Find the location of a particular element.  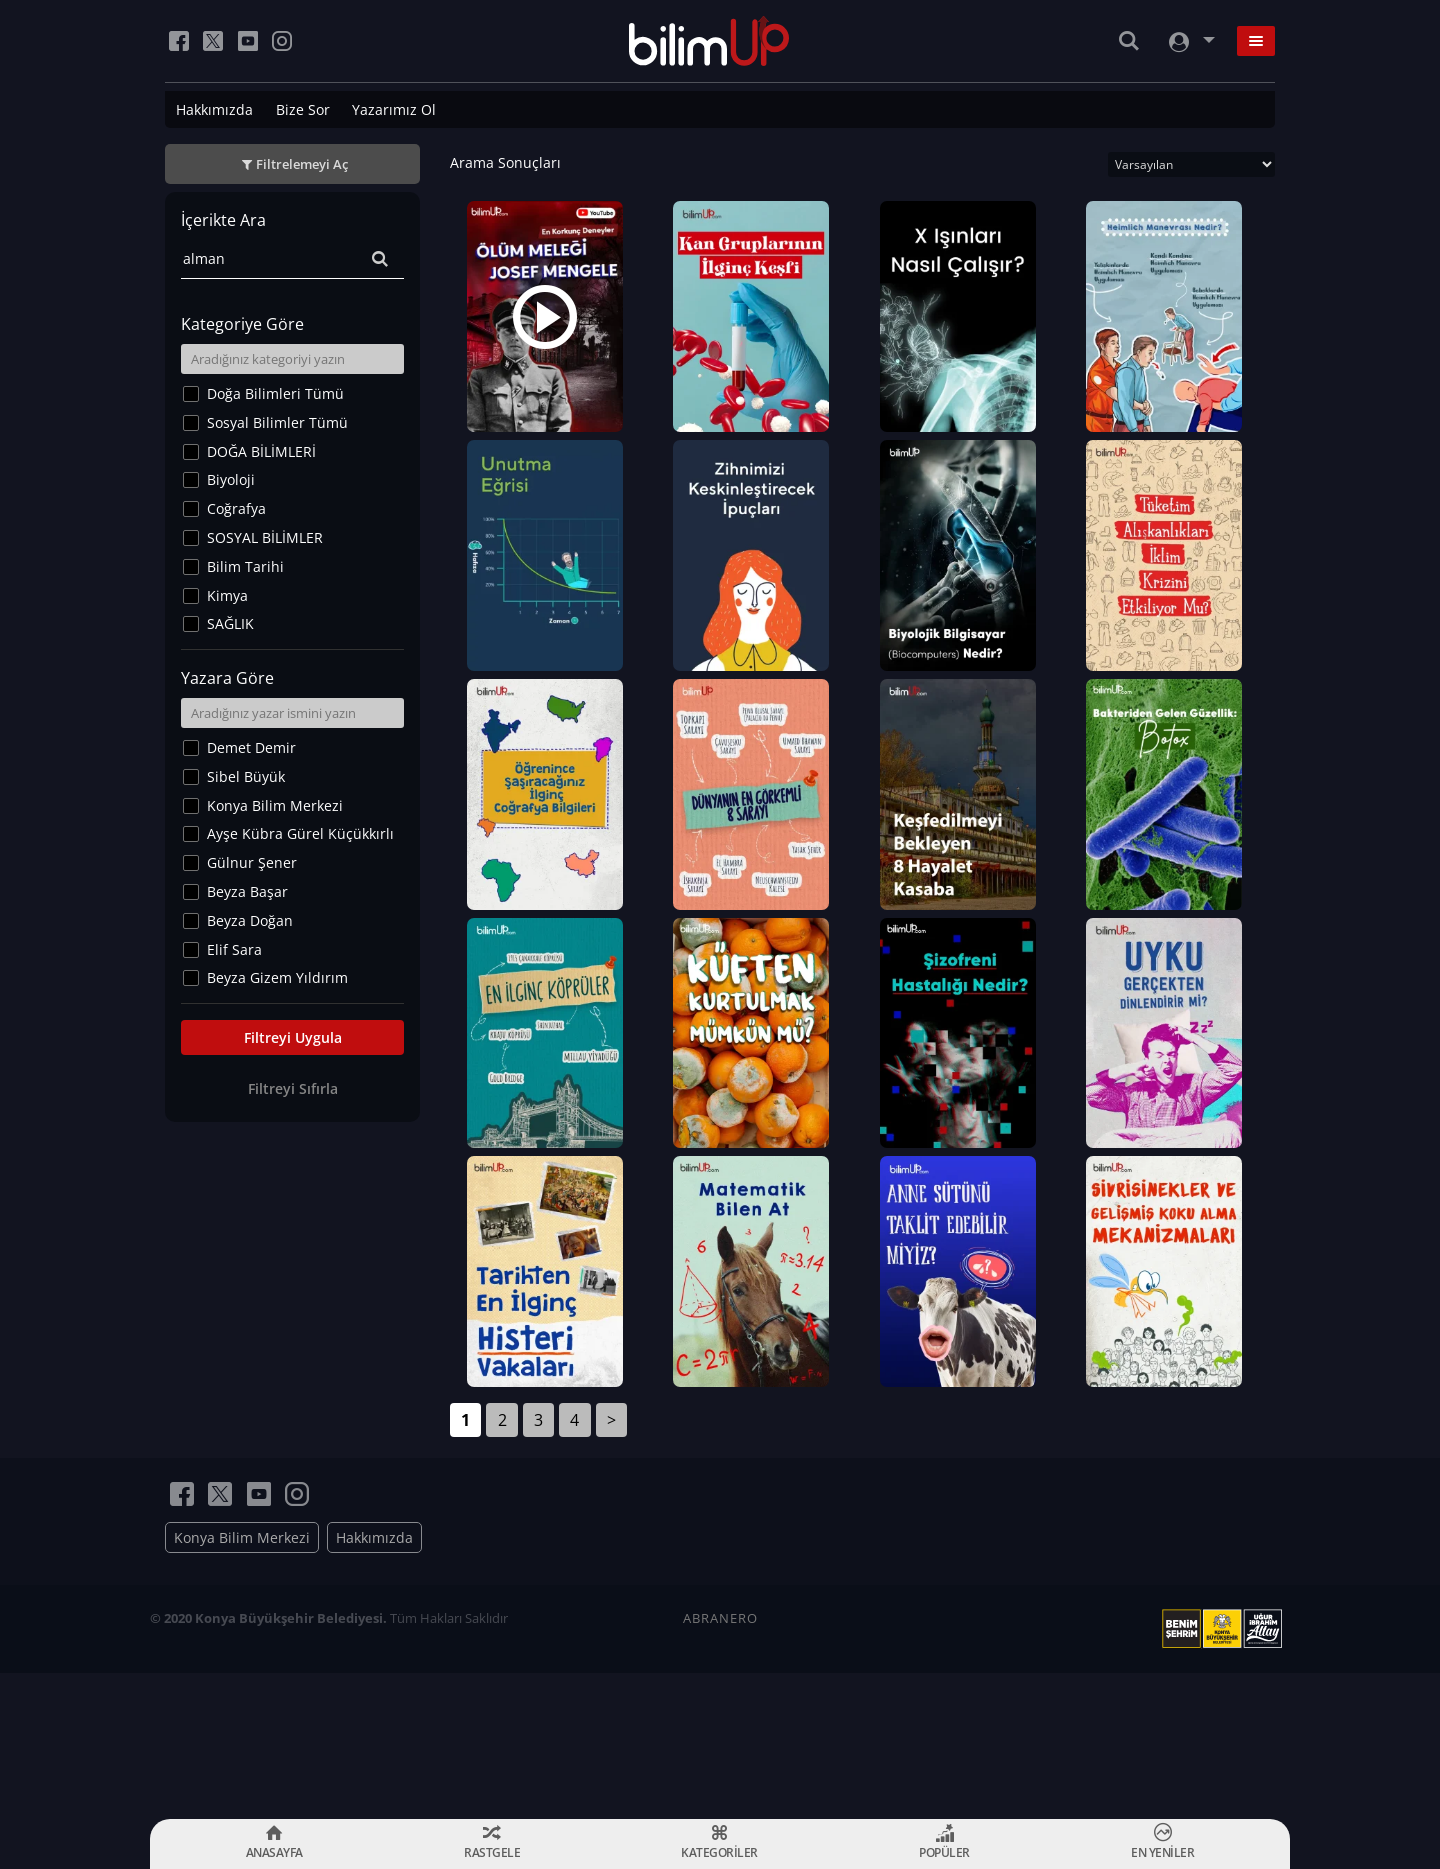

Konya Bilim Merkezi is located at coordinates (275, 805).